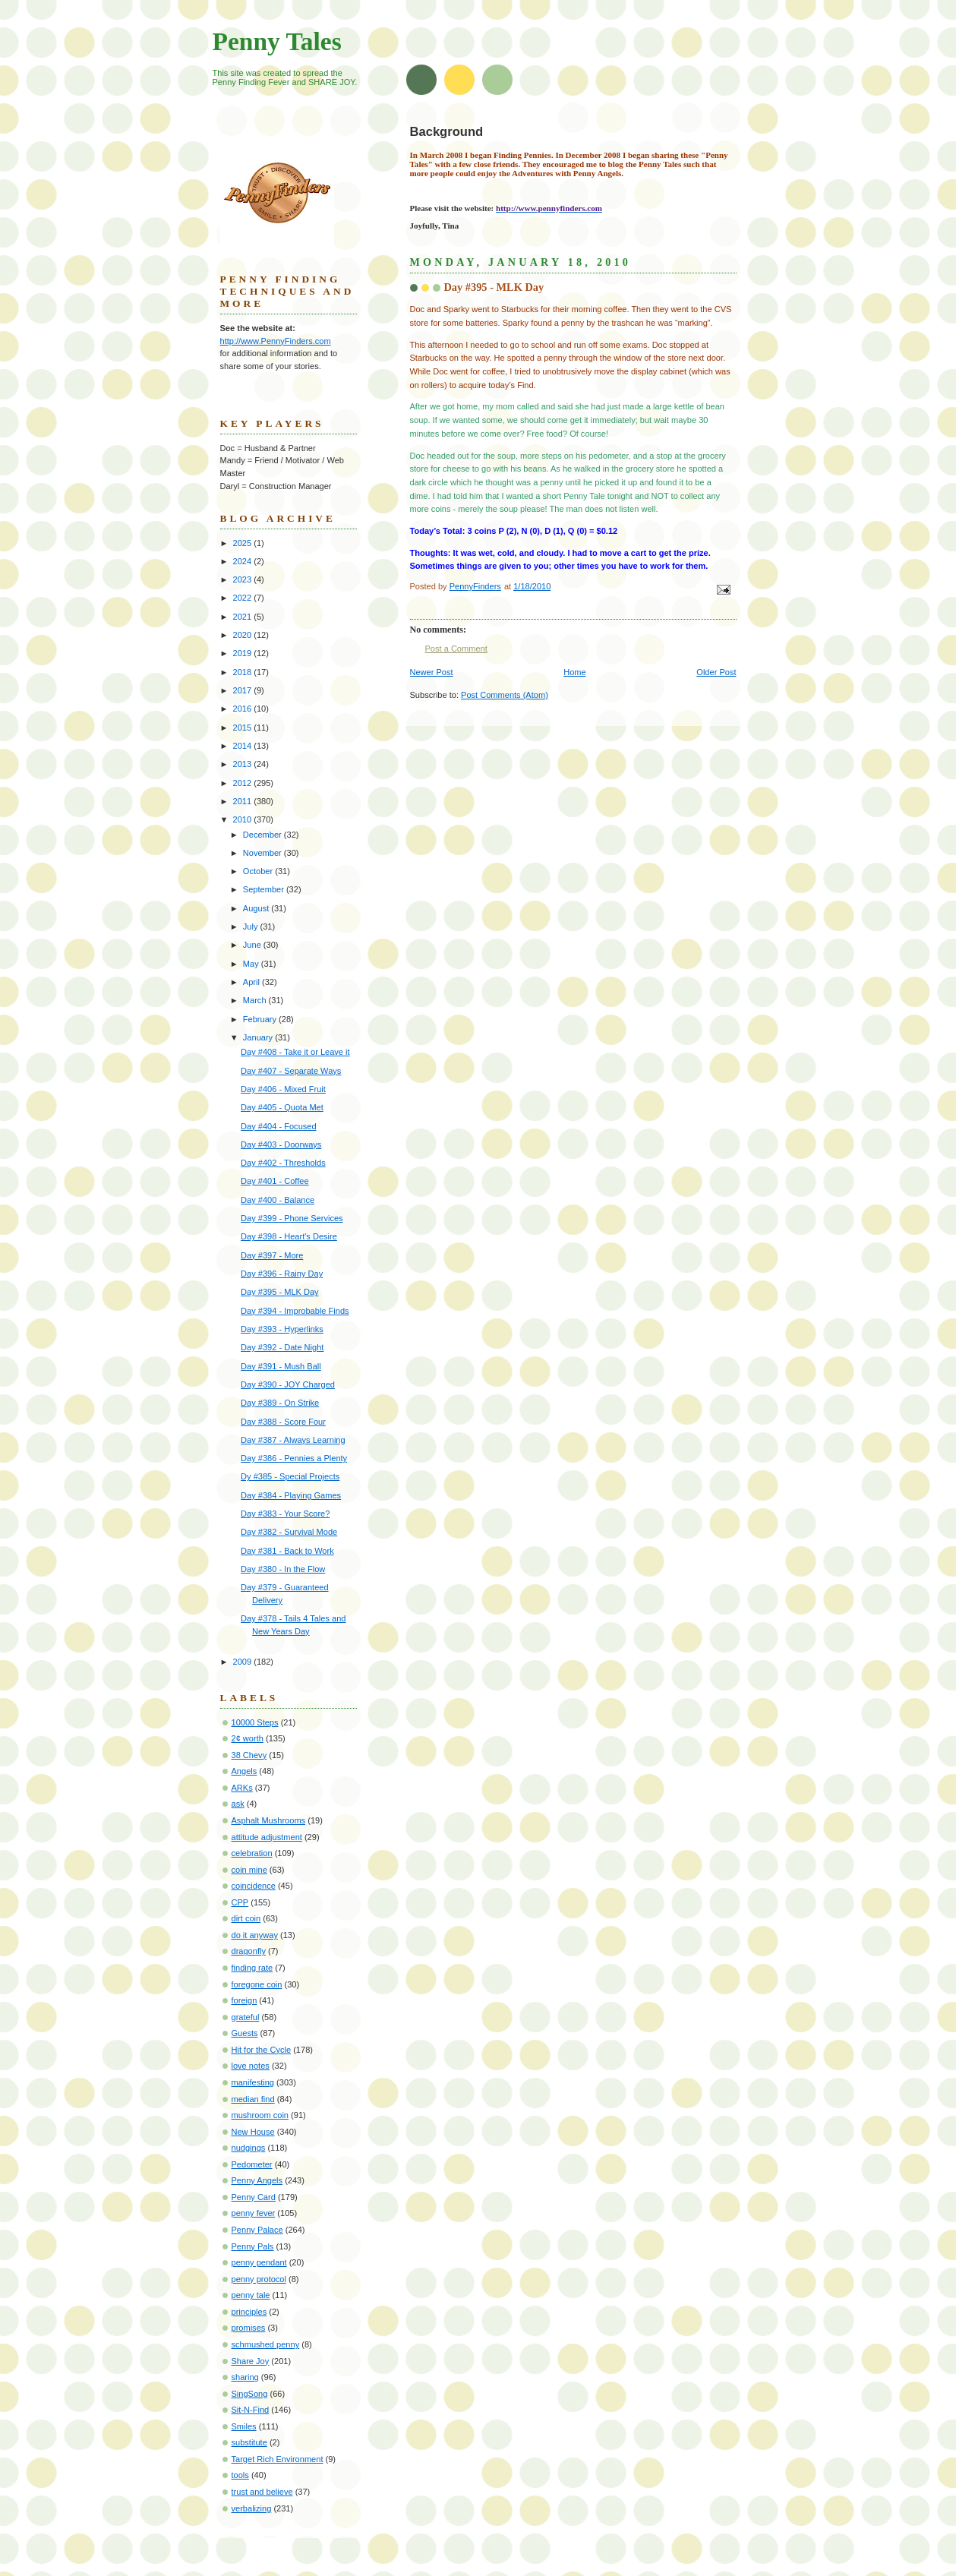  Describe the element at coordinates (252, 963) in the screenshot. I see `May` at that location.